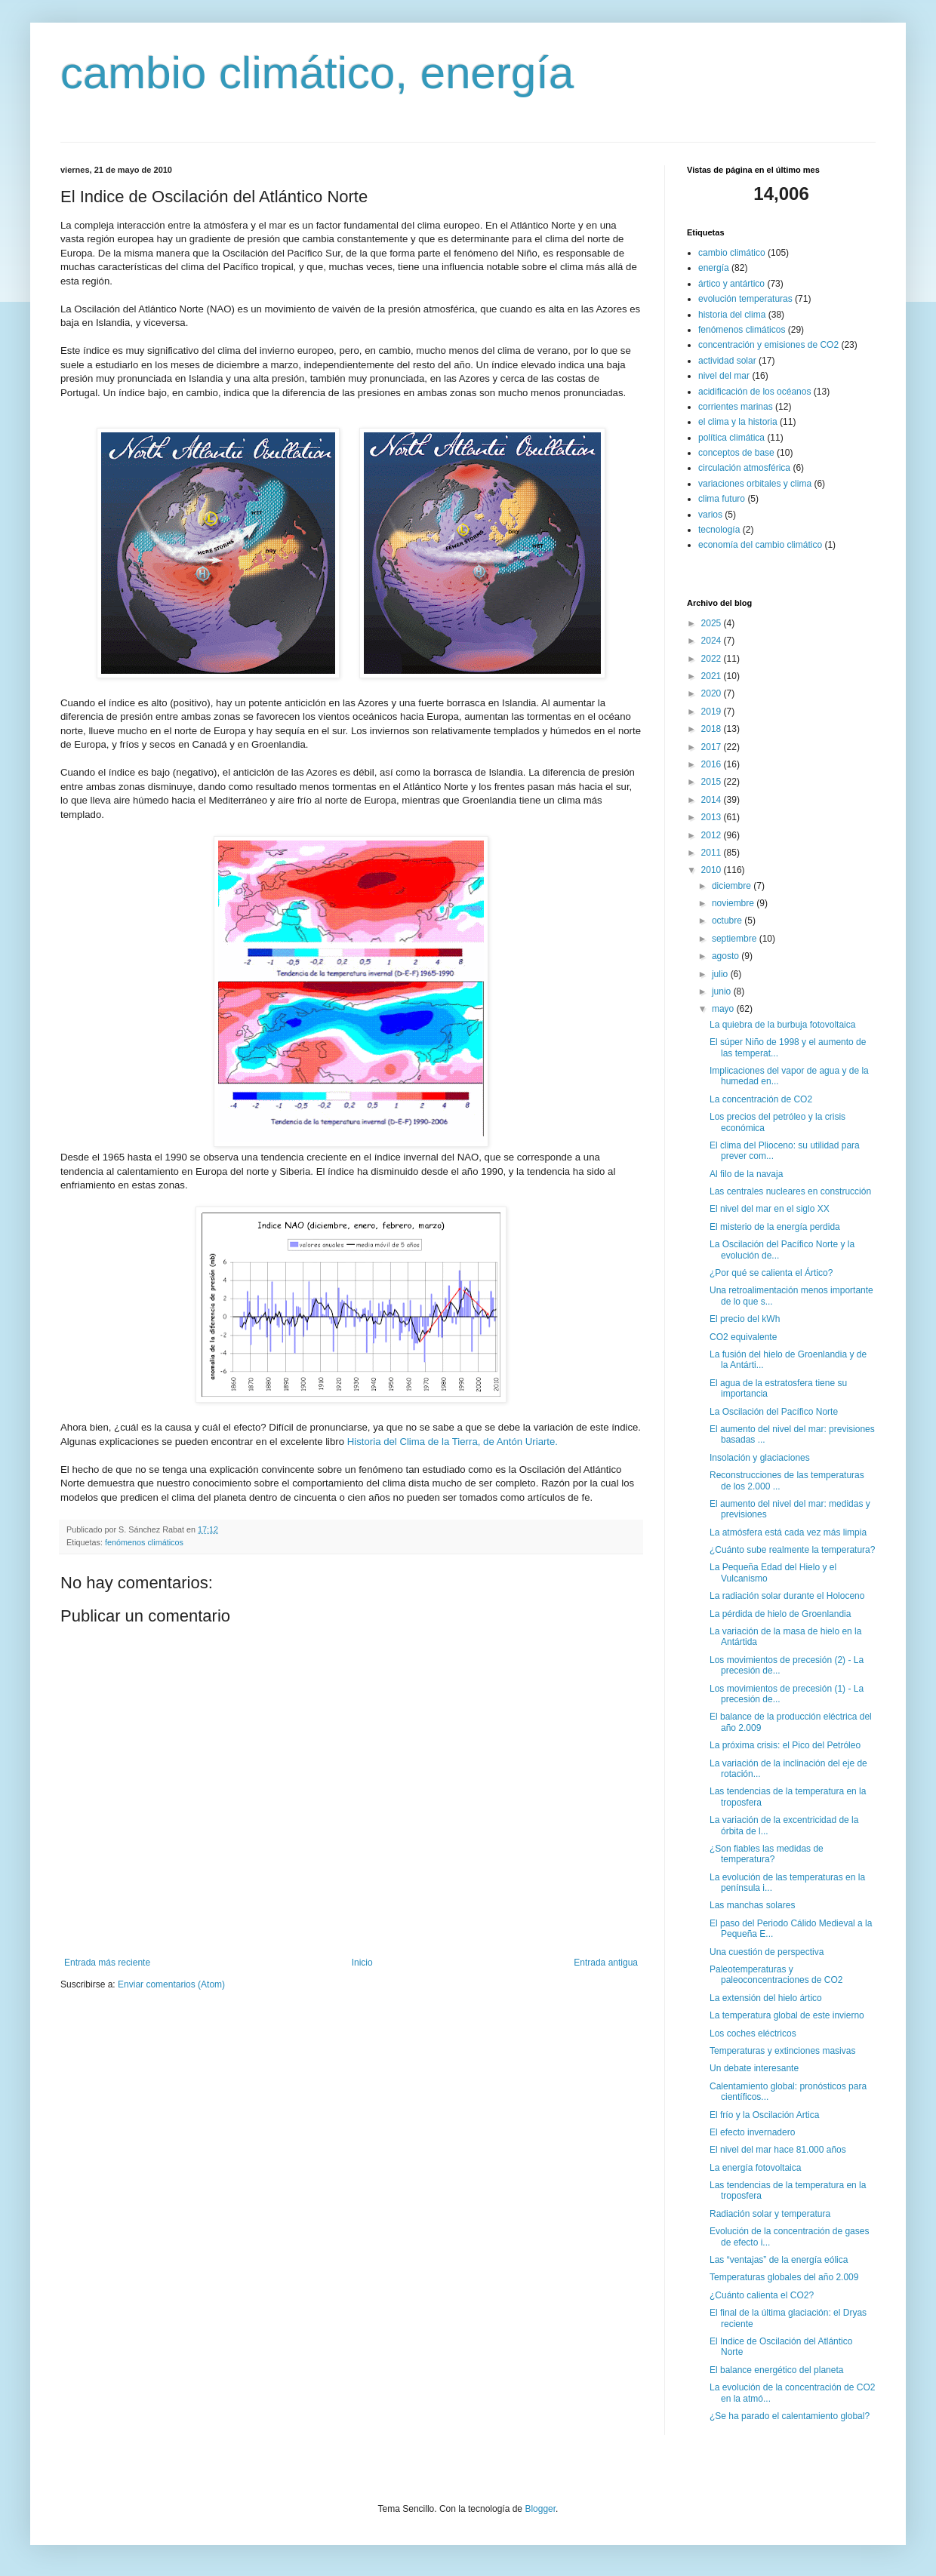 The image size is (936, 2576). What do you see at coordinates (731, 437) in the screenshot?
I see `política climática` at bounding box center [731, 437].